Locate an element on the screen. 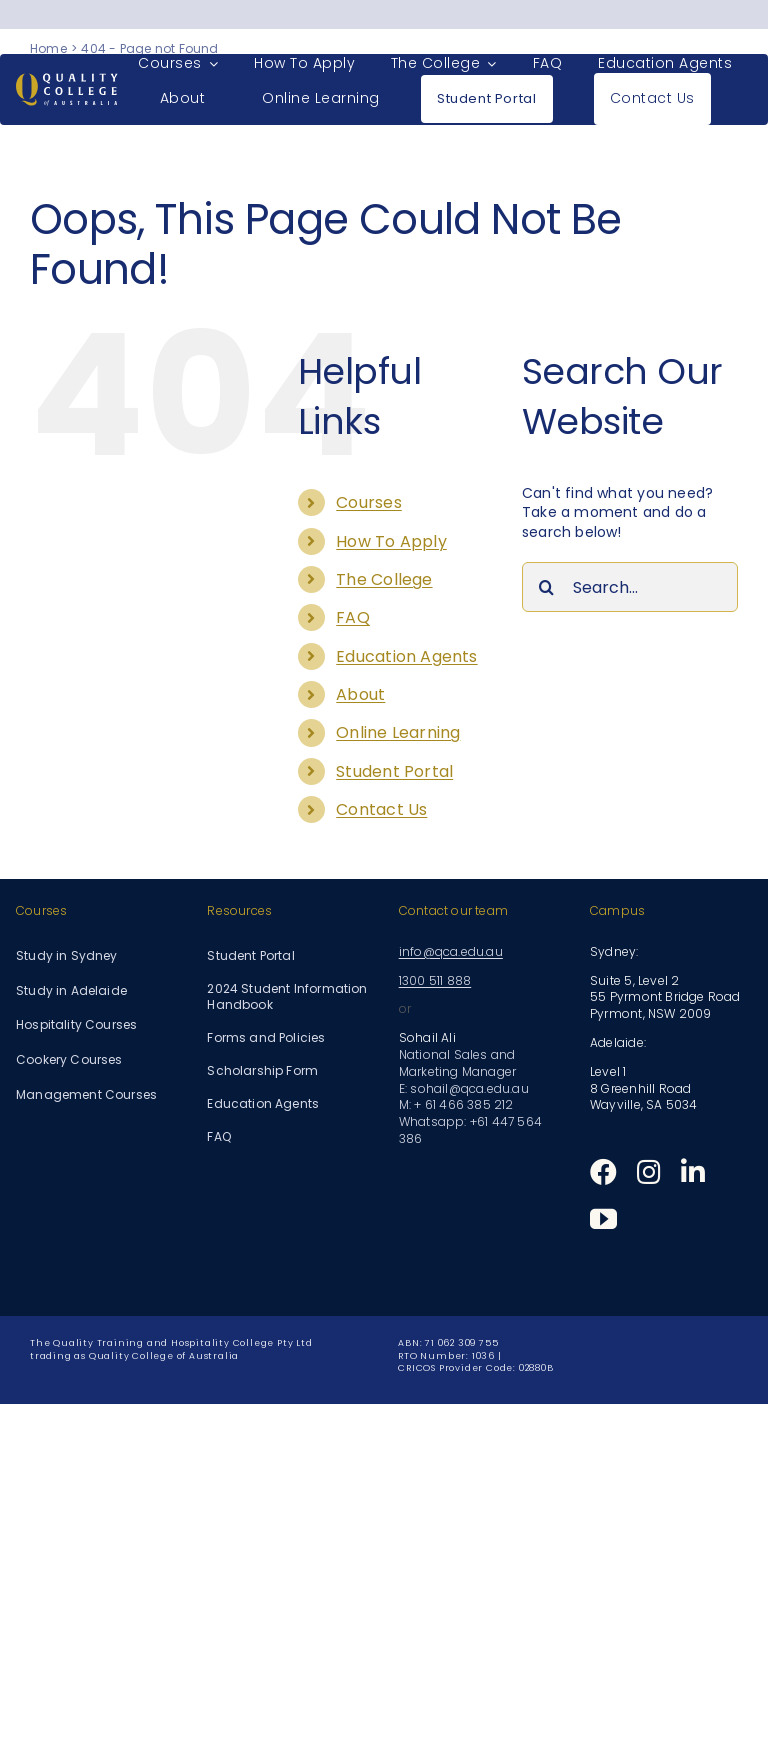 Image resolution: width=768 pixels, height=1763 pixels. Courses is located at coordinates (368, 502).